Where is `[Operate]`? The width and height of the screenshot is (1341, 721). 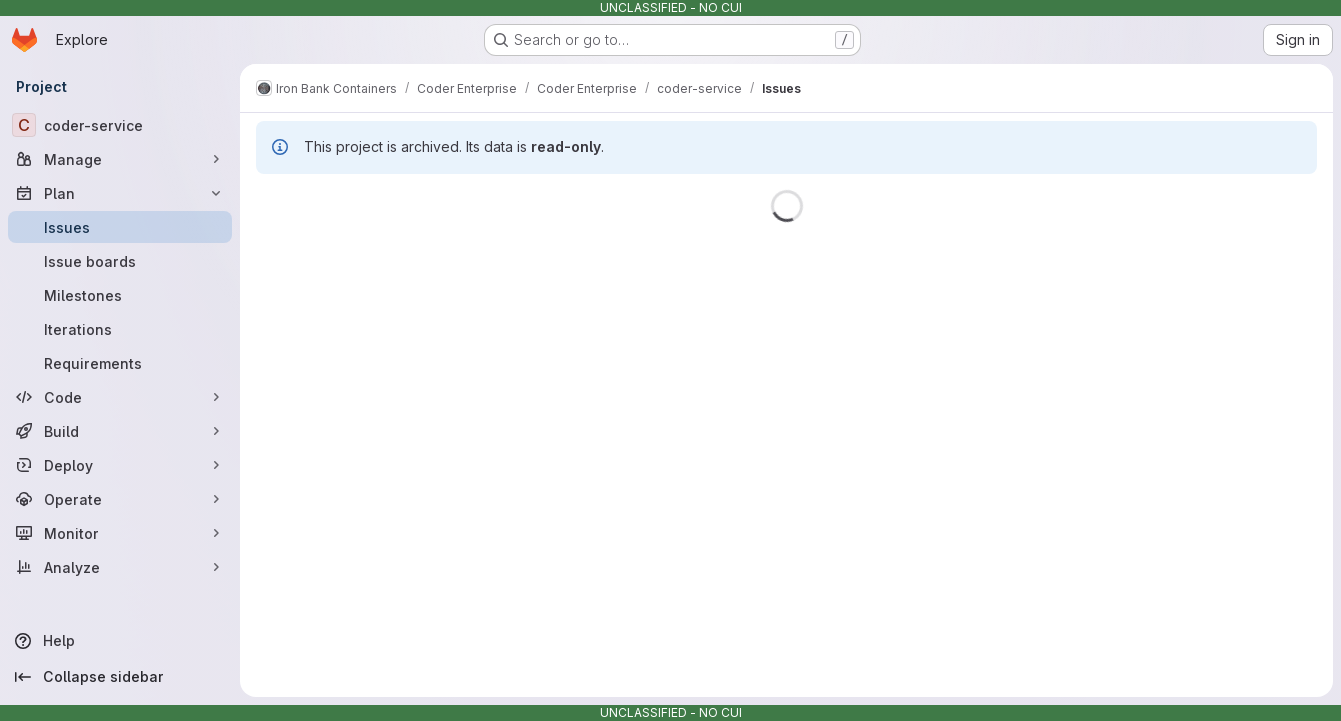
[Operate] is located at coordinates (120, 499).